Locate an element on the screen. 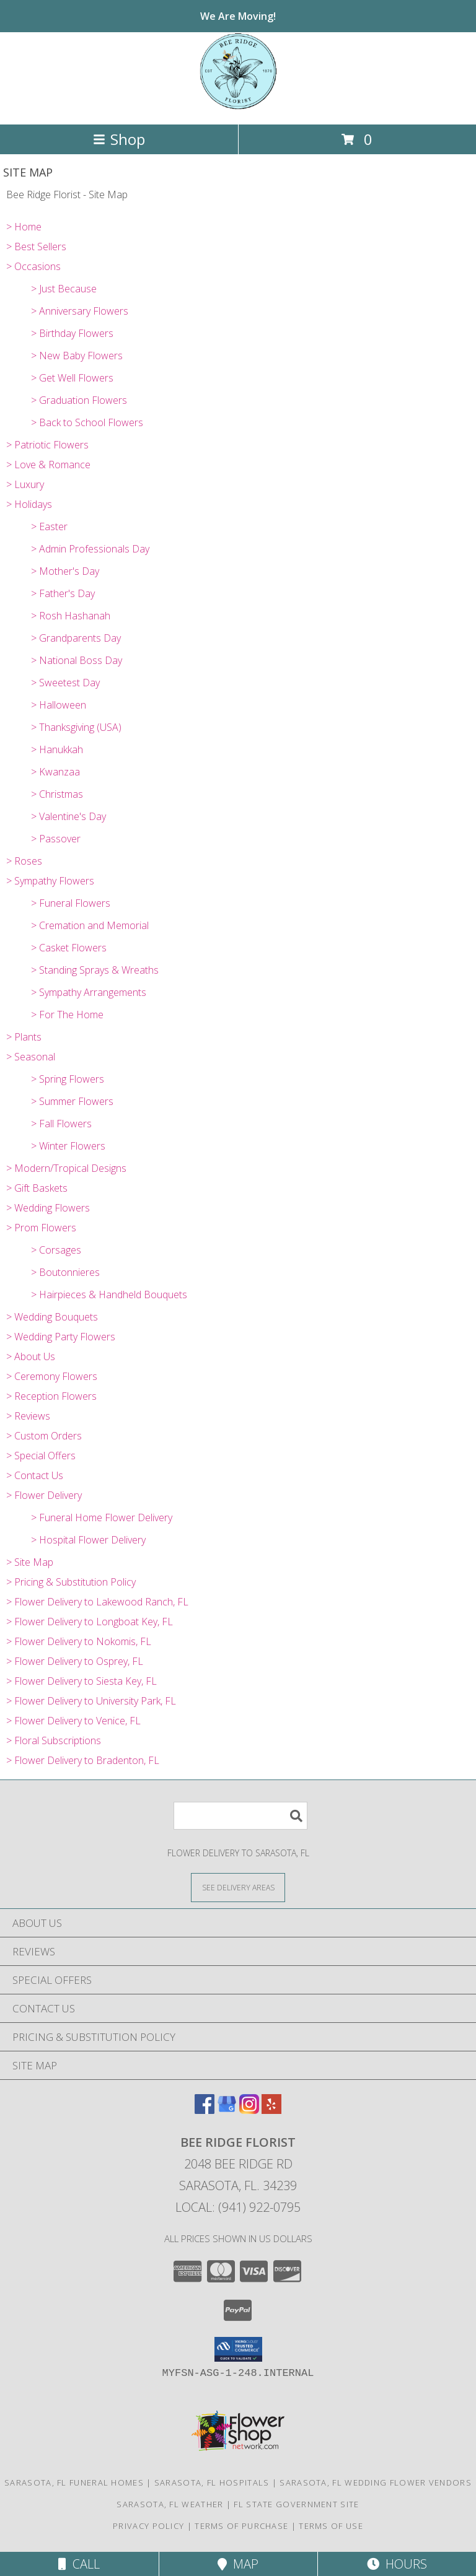 The width and height of the screenshot is (476, 2576). > Flower Delivery to Venice, FL is located at coordinates (73, 1720).